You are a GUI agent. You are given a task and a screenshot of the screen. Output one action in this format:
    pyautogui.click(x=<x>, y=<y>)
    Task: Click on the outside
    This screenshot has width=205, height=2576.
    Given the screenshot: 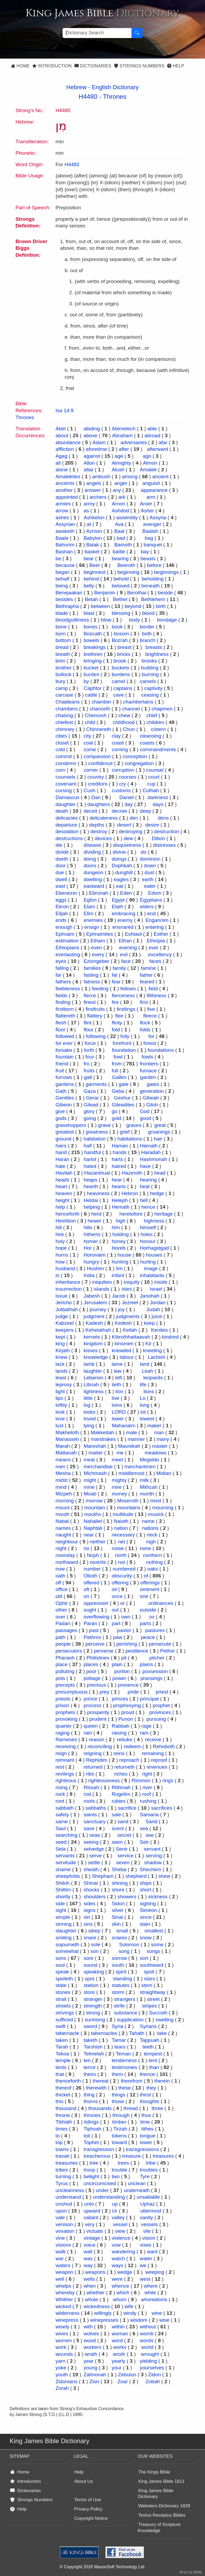 What is the action you would take?
    pyautogui.click(x=148, y=1610)
    